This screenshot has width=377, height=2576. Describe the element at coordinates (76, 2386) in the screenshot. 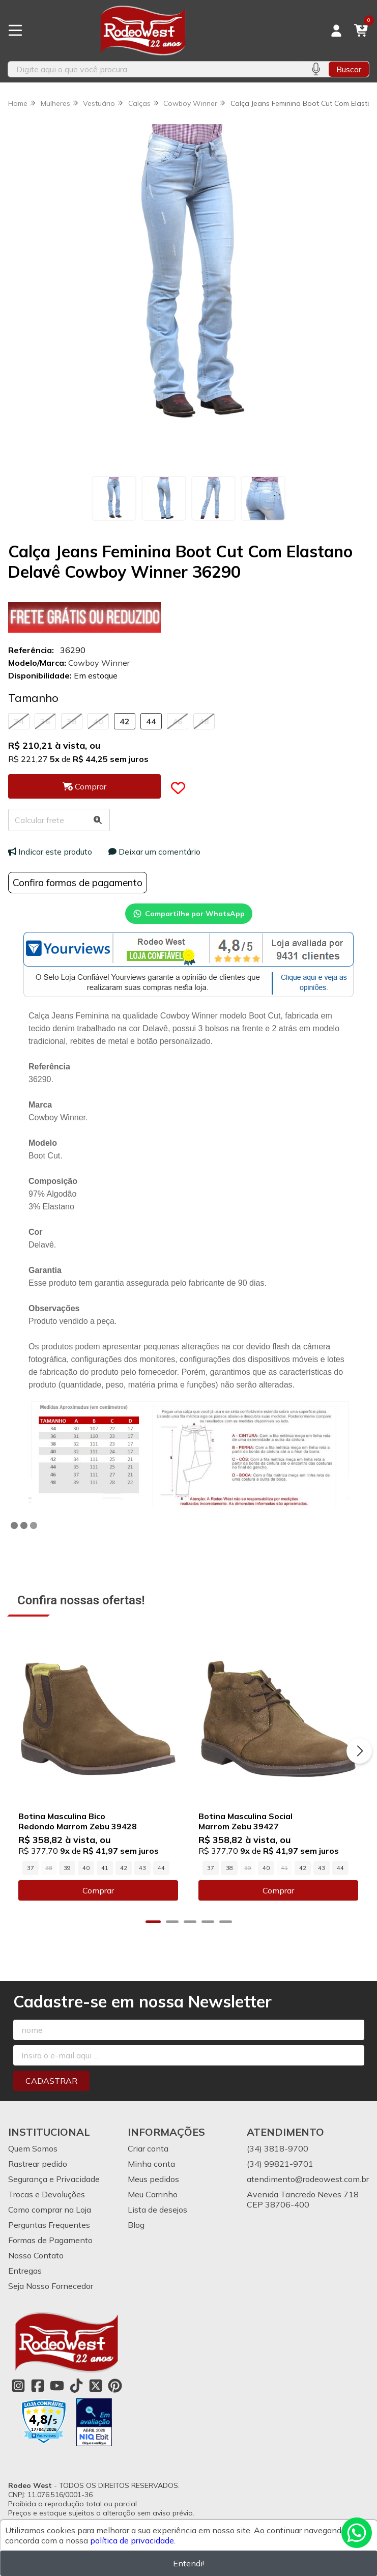

I see `[Link para a página do Tiktok da loja Rodeo West]` at that location.